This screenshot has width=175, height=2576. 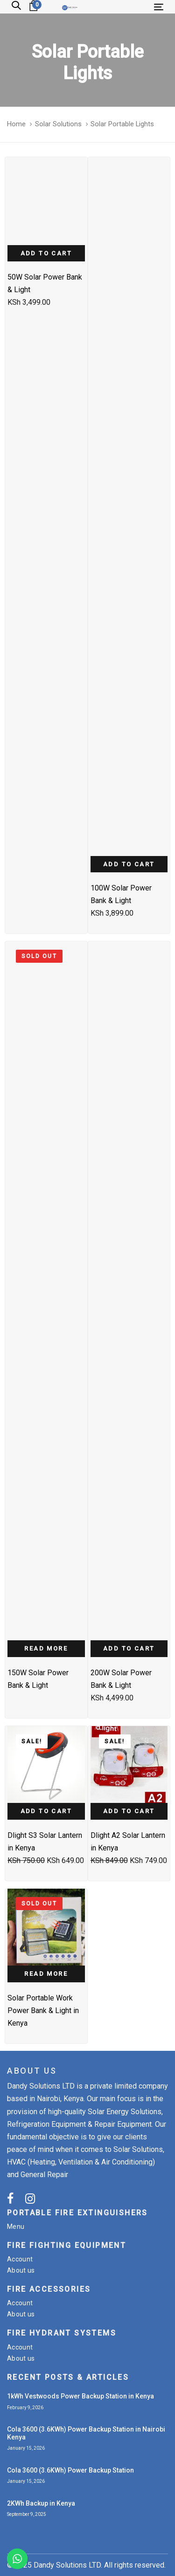 What do you see at coordinates (70, 2470) in the screenshot?
I see `Cola 3600 (3.6KWh) Power Backup Station` at bounding box center [70, 2470].